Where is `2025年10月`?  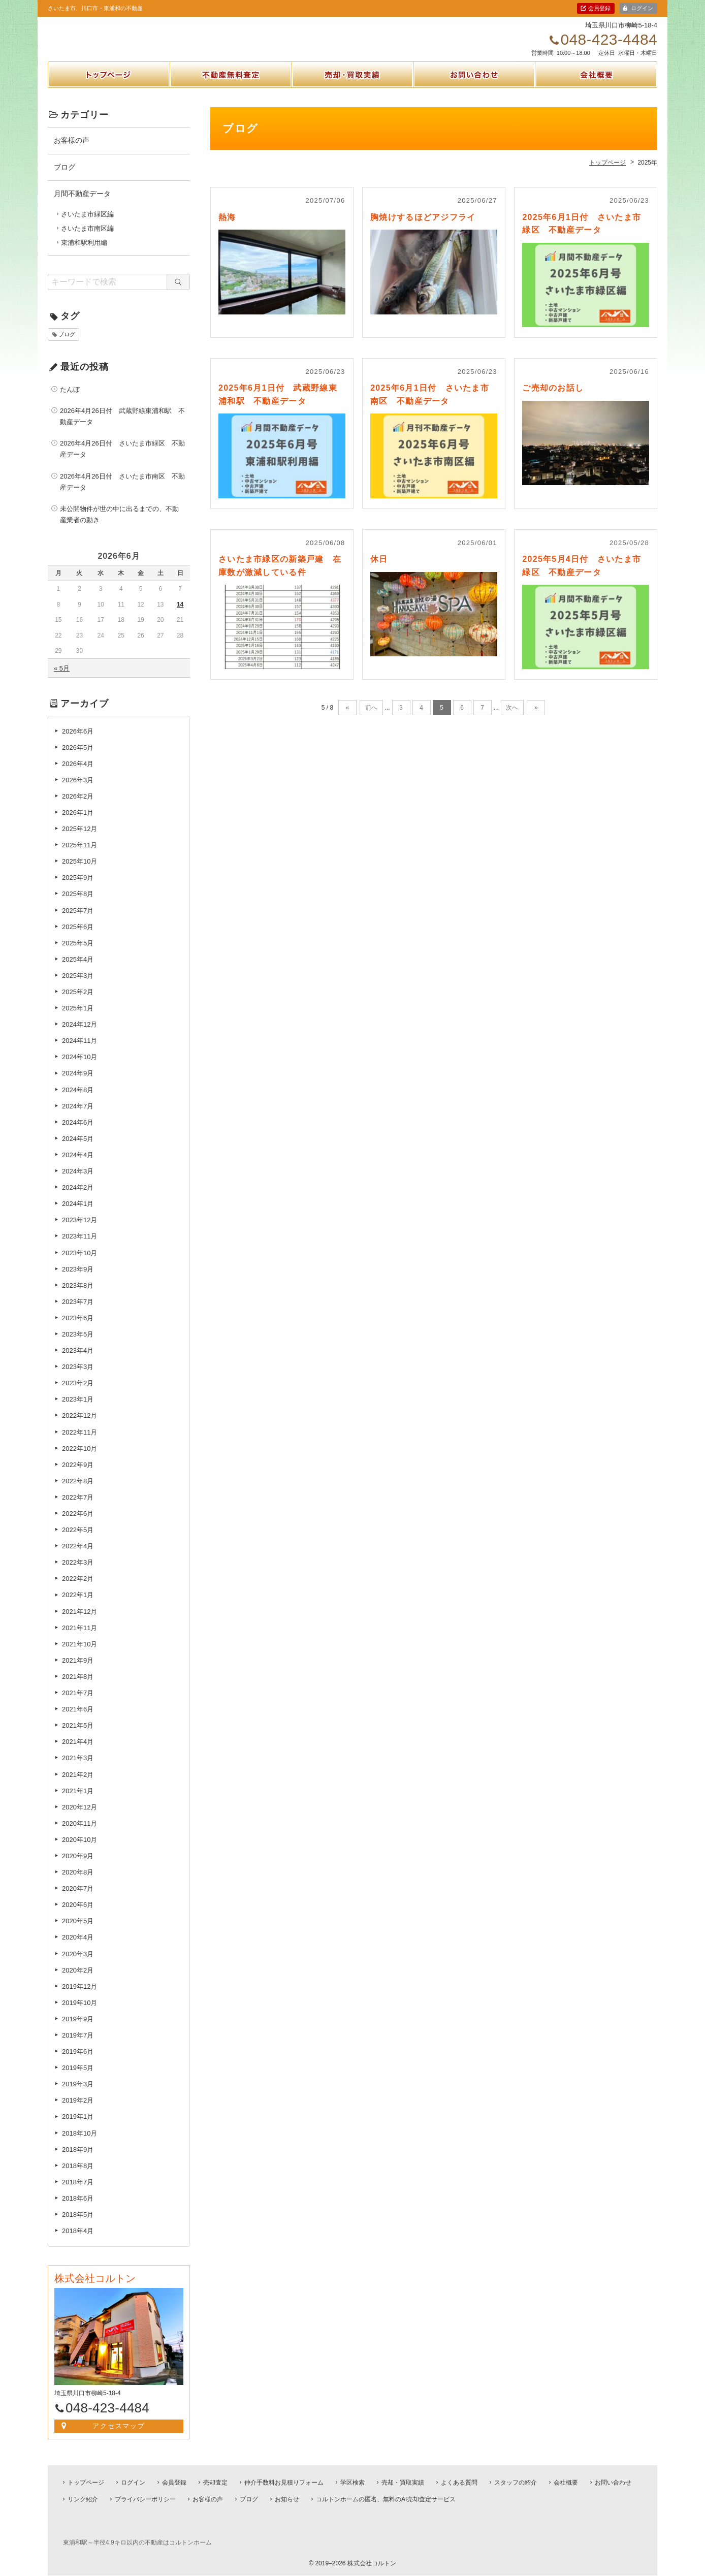
2025年10月 is located at coordinates (79, 872).